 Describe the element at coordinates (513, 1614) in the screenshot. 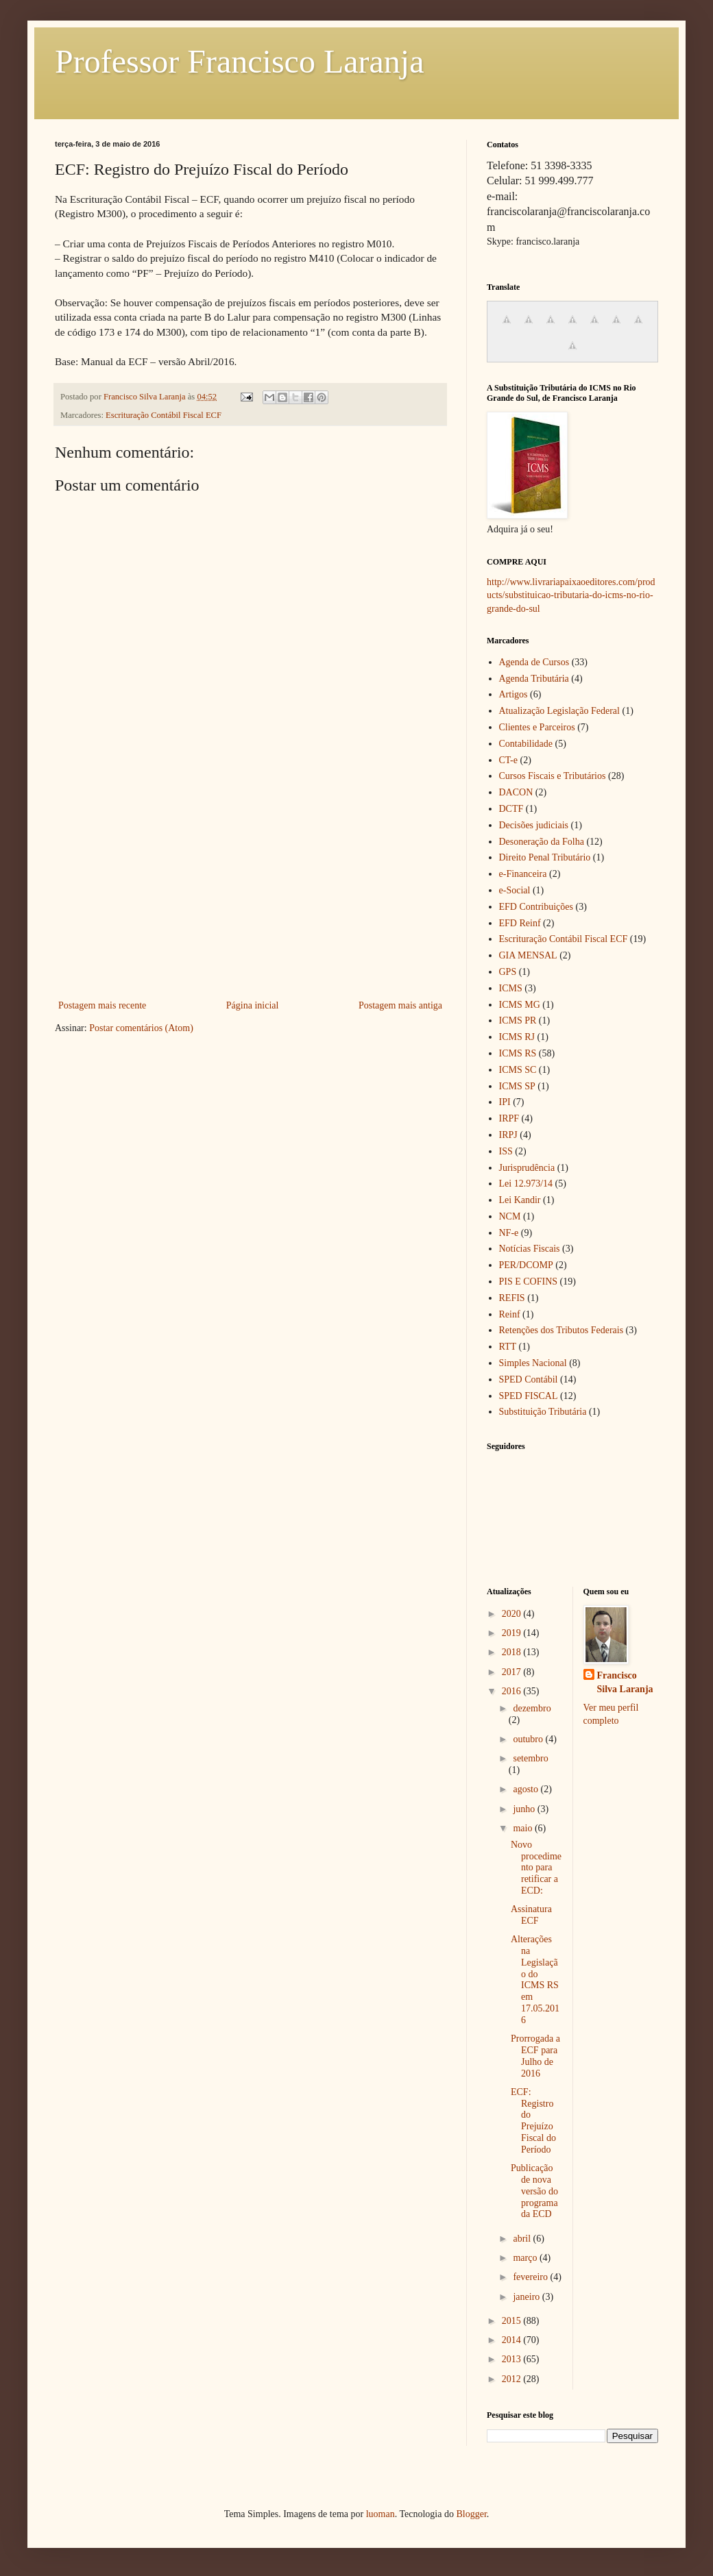

I see `2020` at that location.